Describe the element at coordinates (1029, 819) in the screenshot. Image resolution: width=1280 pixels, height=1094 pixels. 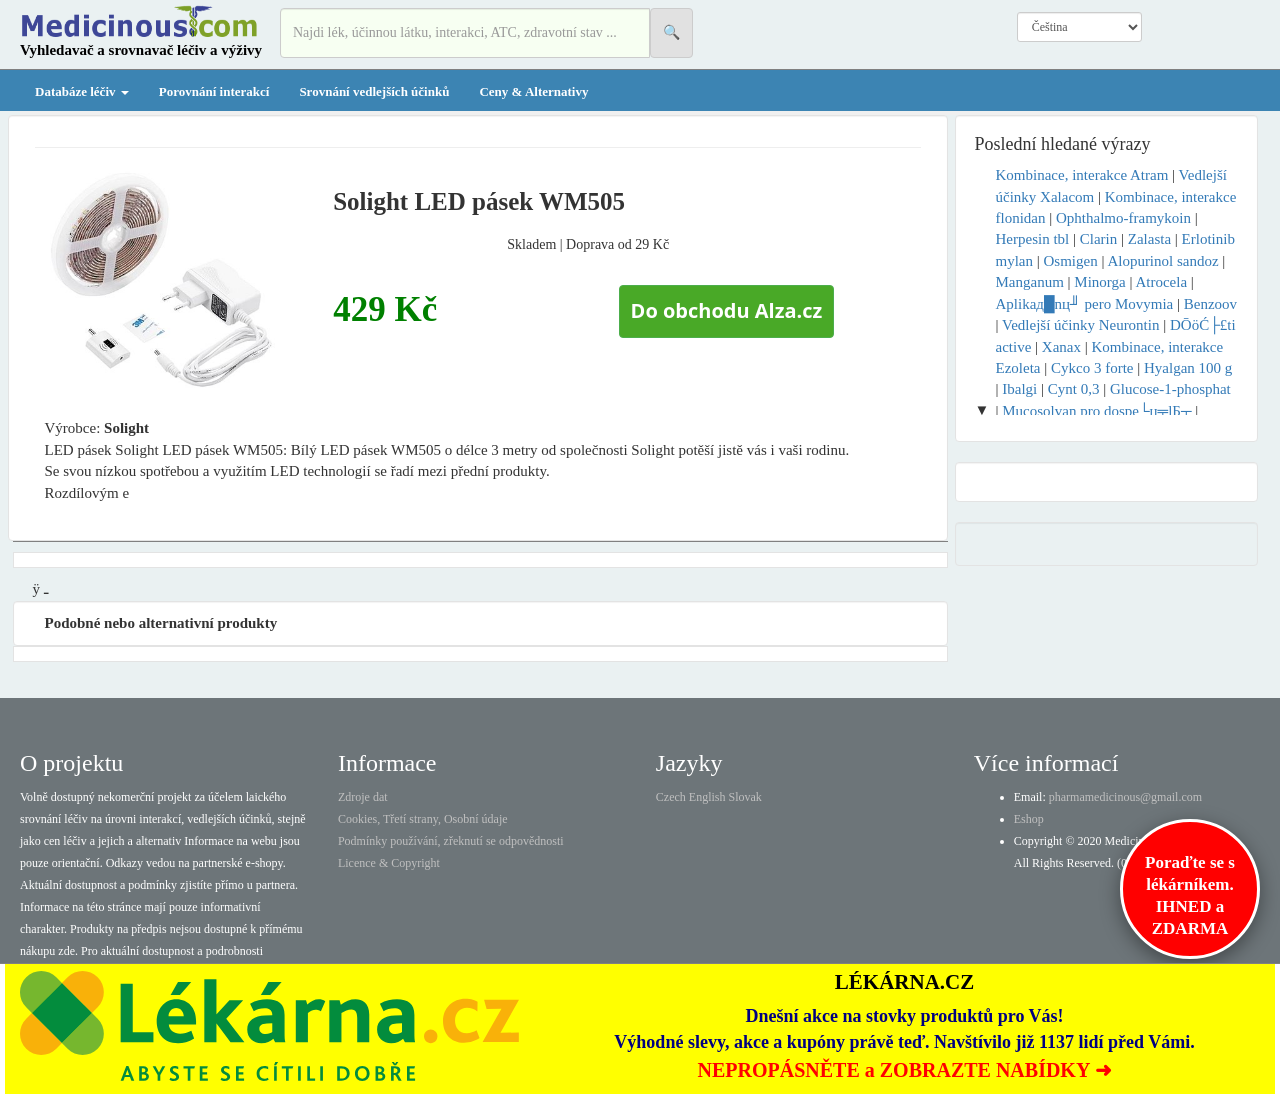
I see `Eshop` at that location.